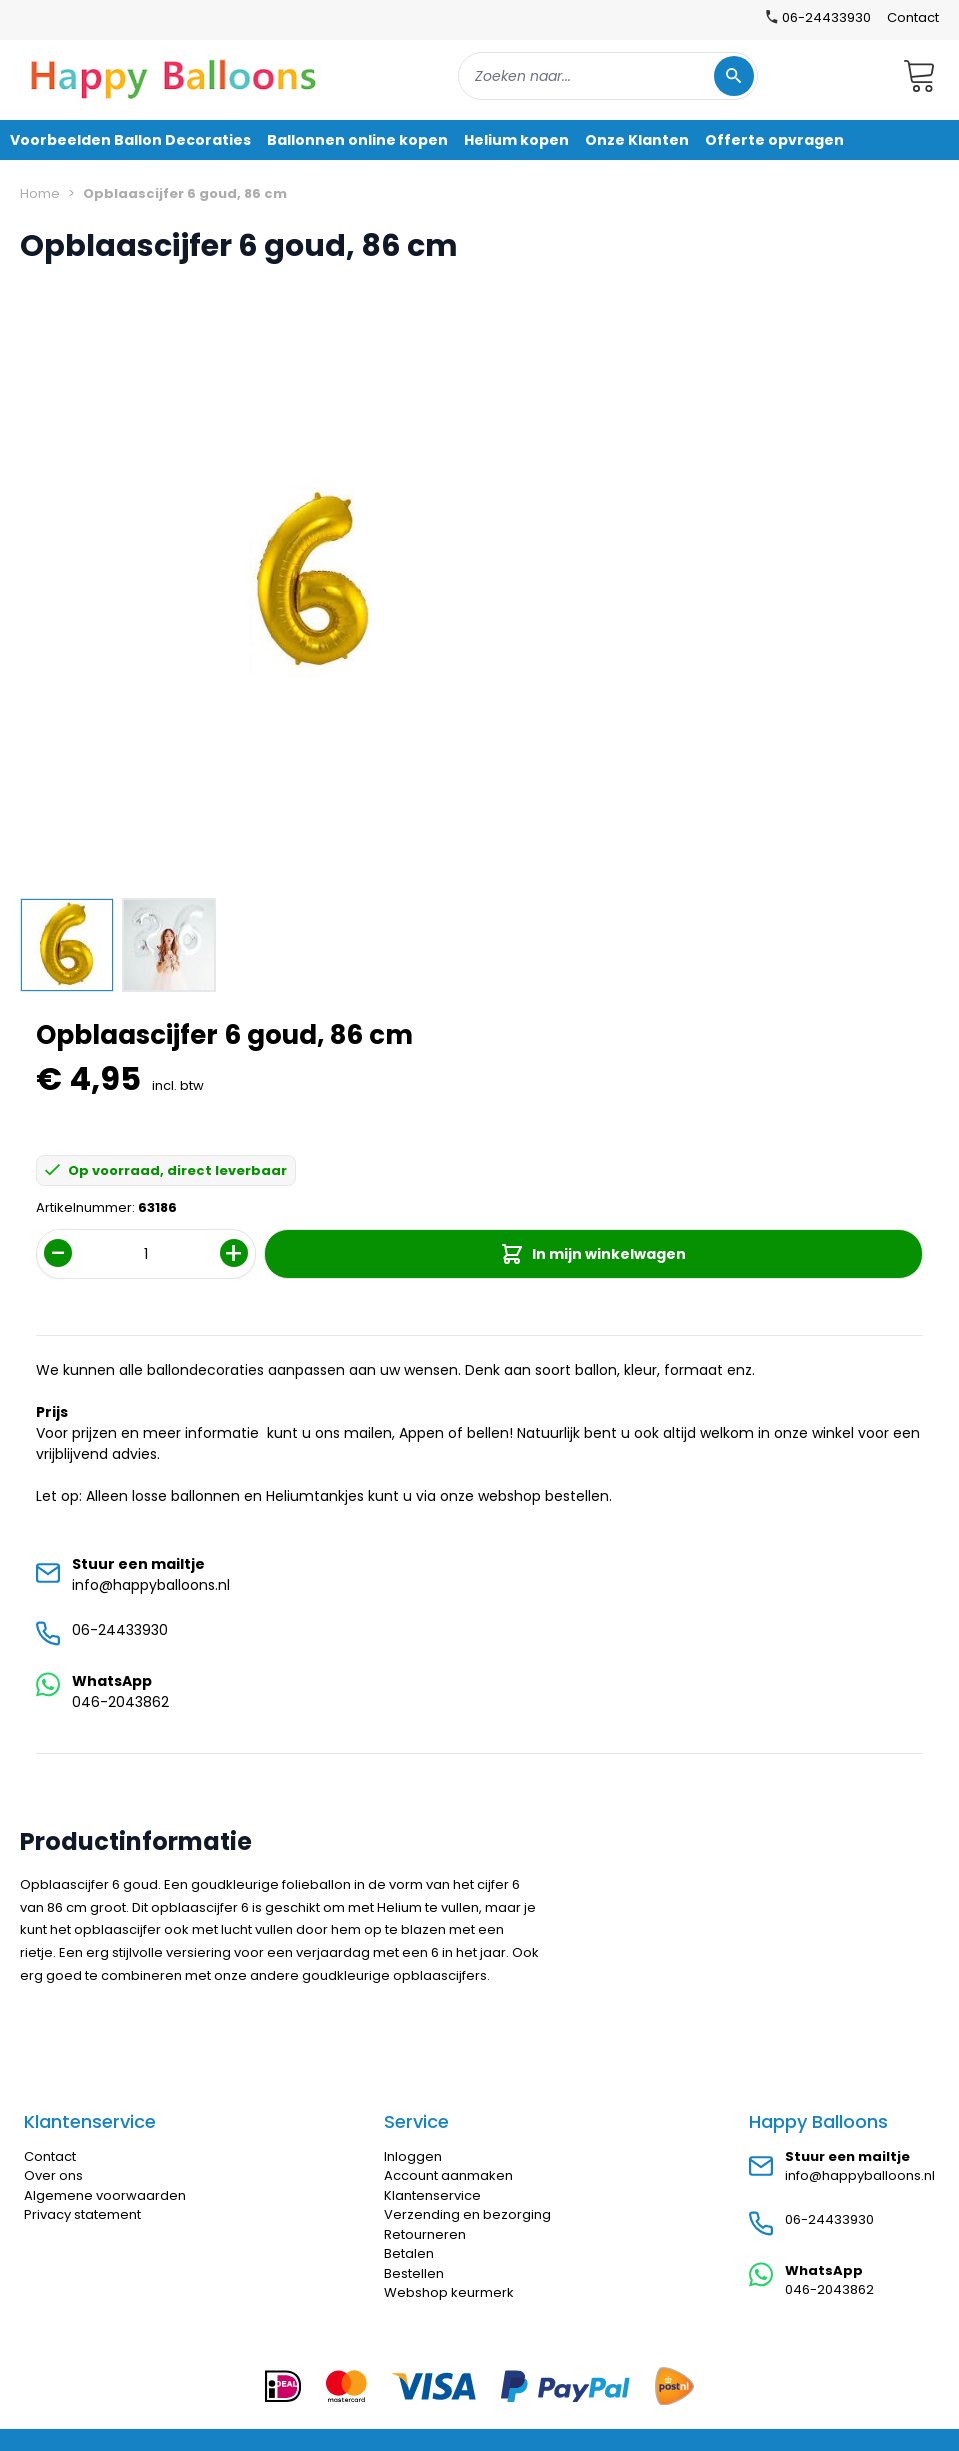 This screenshot has height=2451, width=959. What do you see at coordinates (608, 76) in the screenshot?
I see `[combobox]` at bounding box center [608, 76].